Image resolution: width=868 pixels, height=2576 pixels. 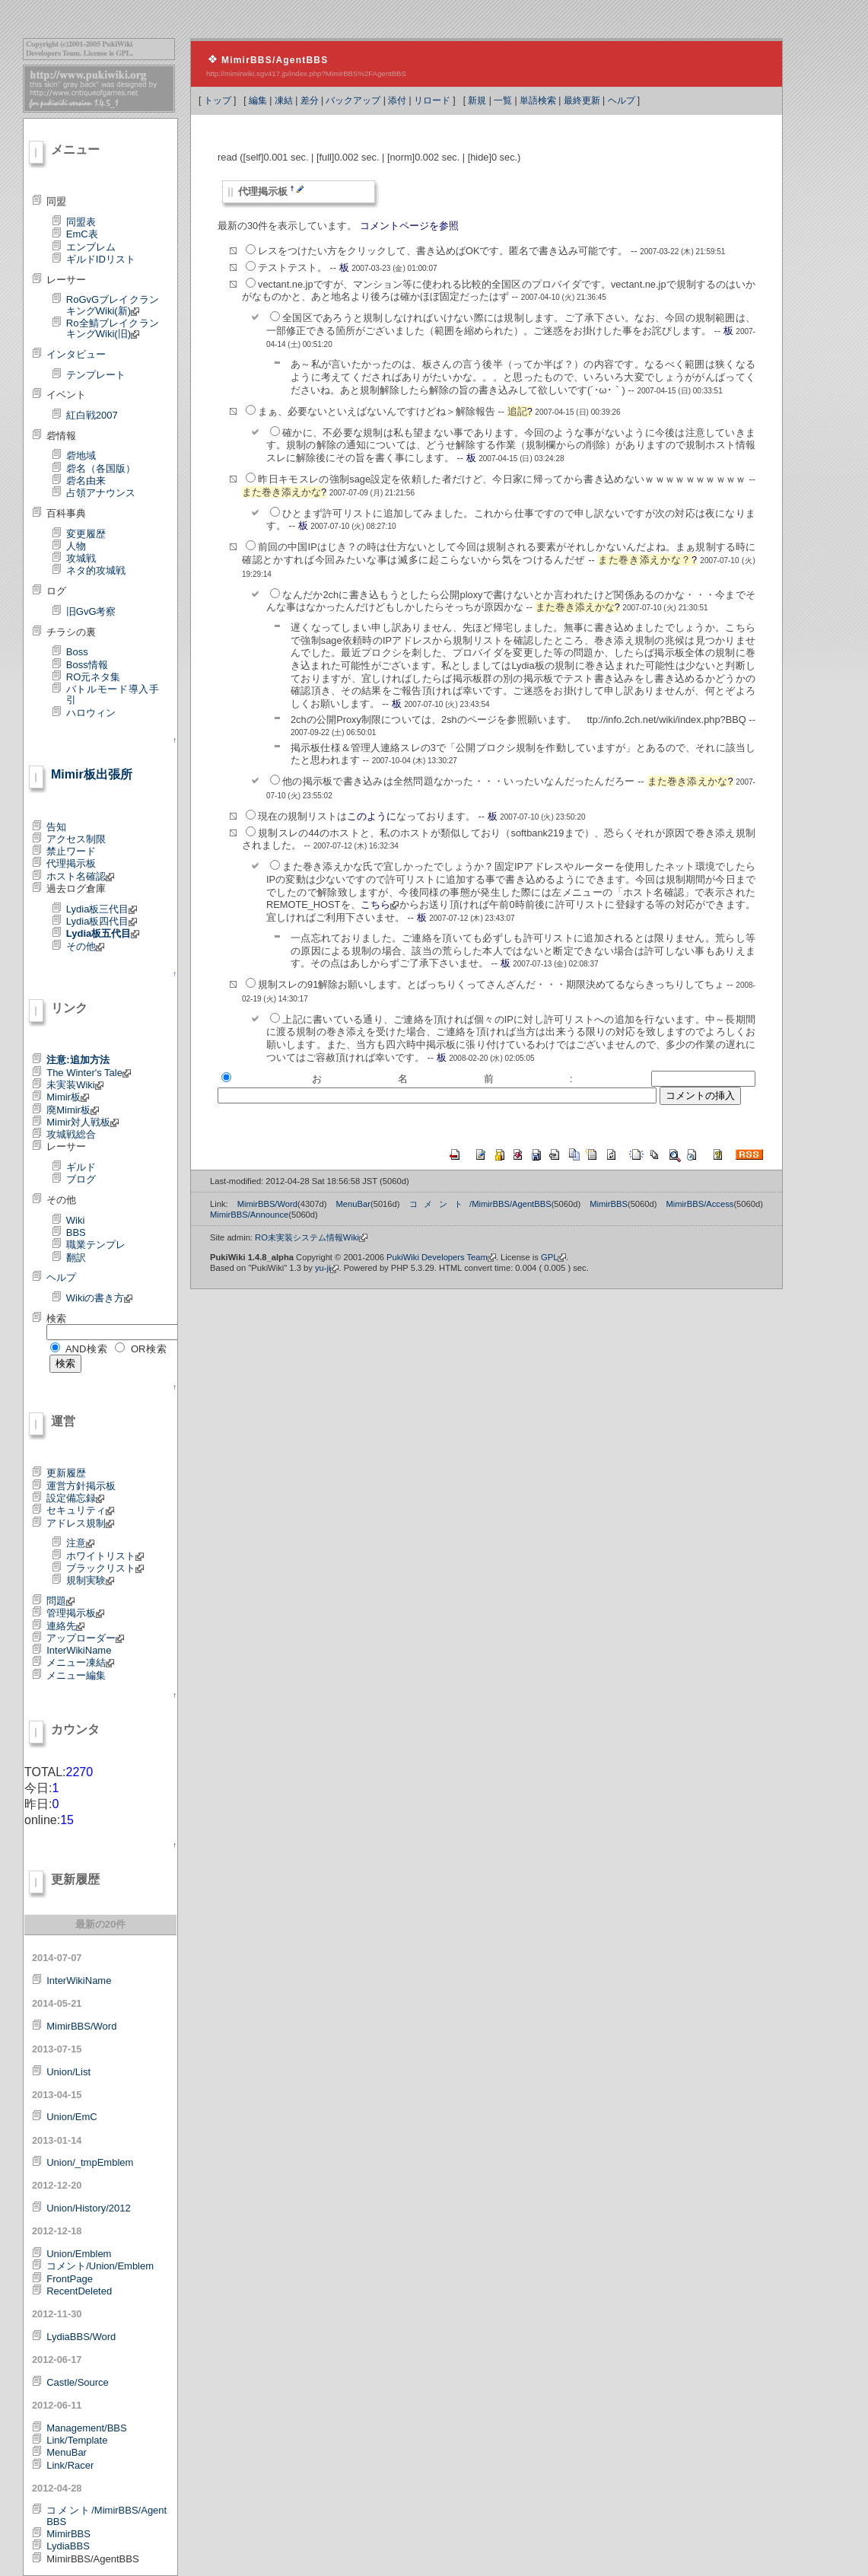 I want to click on Union/History/2012, so click(x=88, y=2208).